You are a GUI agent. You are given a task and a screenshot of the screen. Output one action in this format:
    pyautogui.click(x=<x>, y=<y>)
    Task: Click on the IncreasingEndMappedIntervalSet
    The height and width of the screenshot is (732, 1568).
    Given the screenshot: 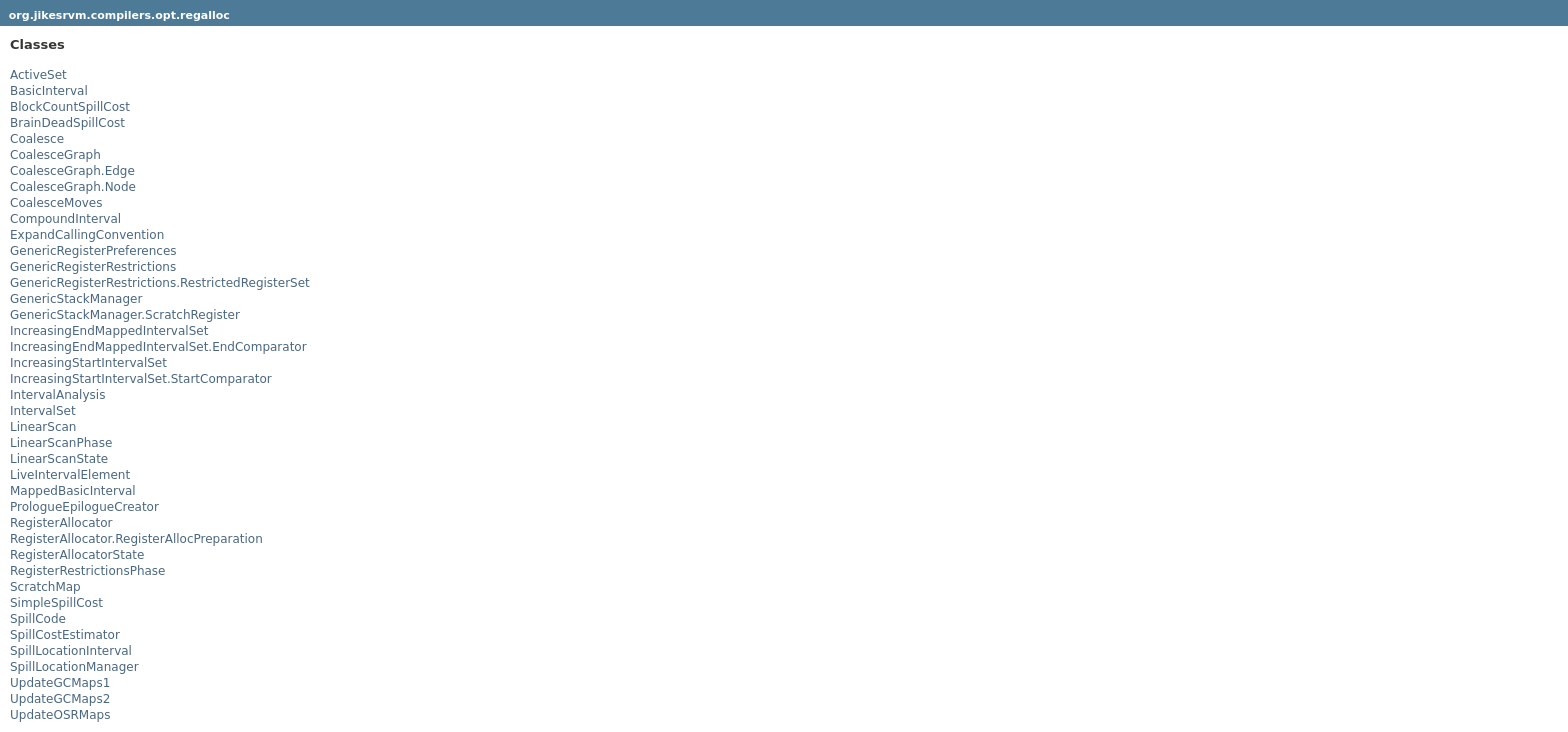 What is the action you would take?
    pyautogui.click(x=109, y=331)
    